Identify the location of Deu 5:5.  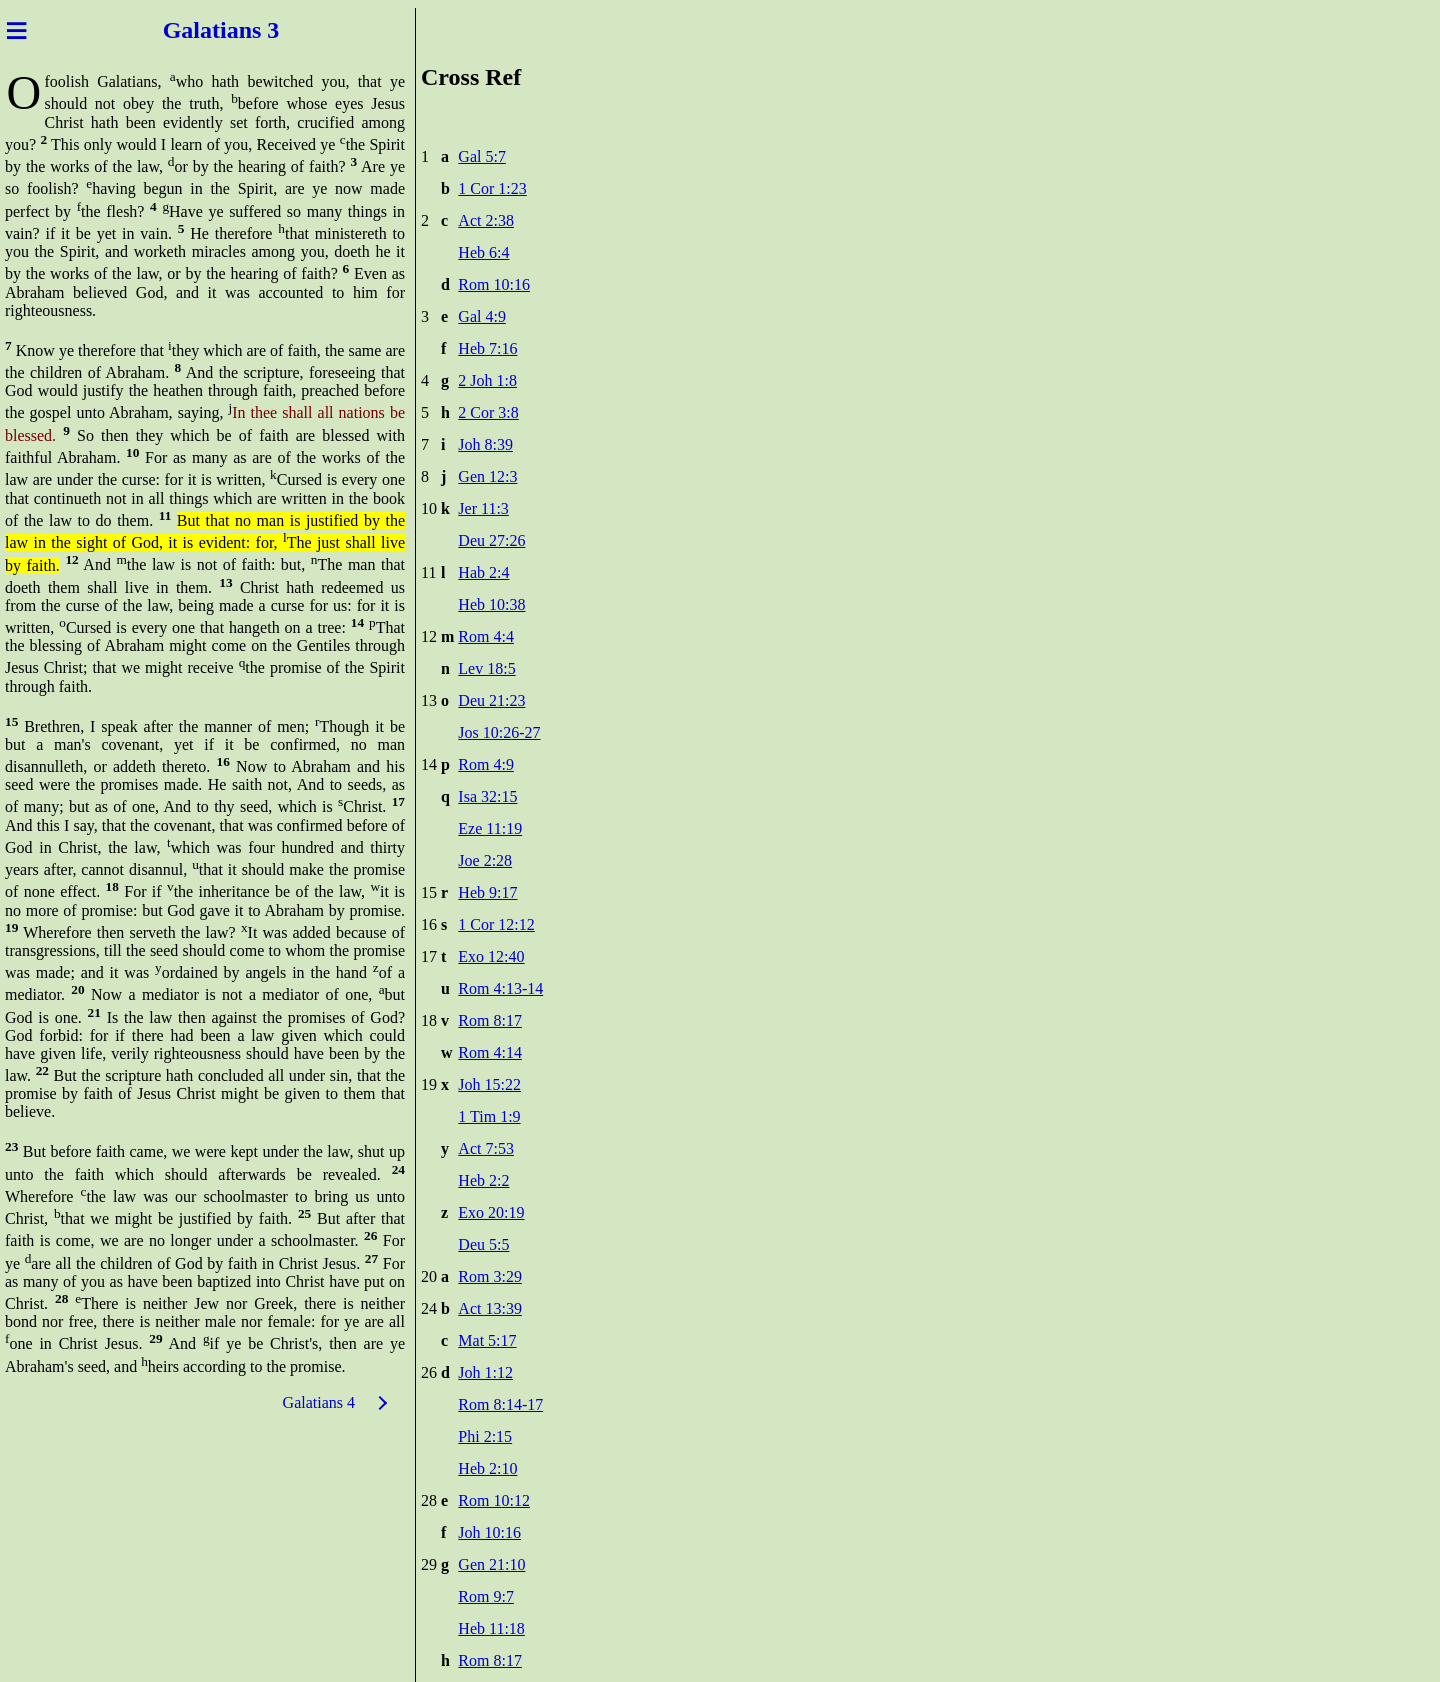
(483, 1244).